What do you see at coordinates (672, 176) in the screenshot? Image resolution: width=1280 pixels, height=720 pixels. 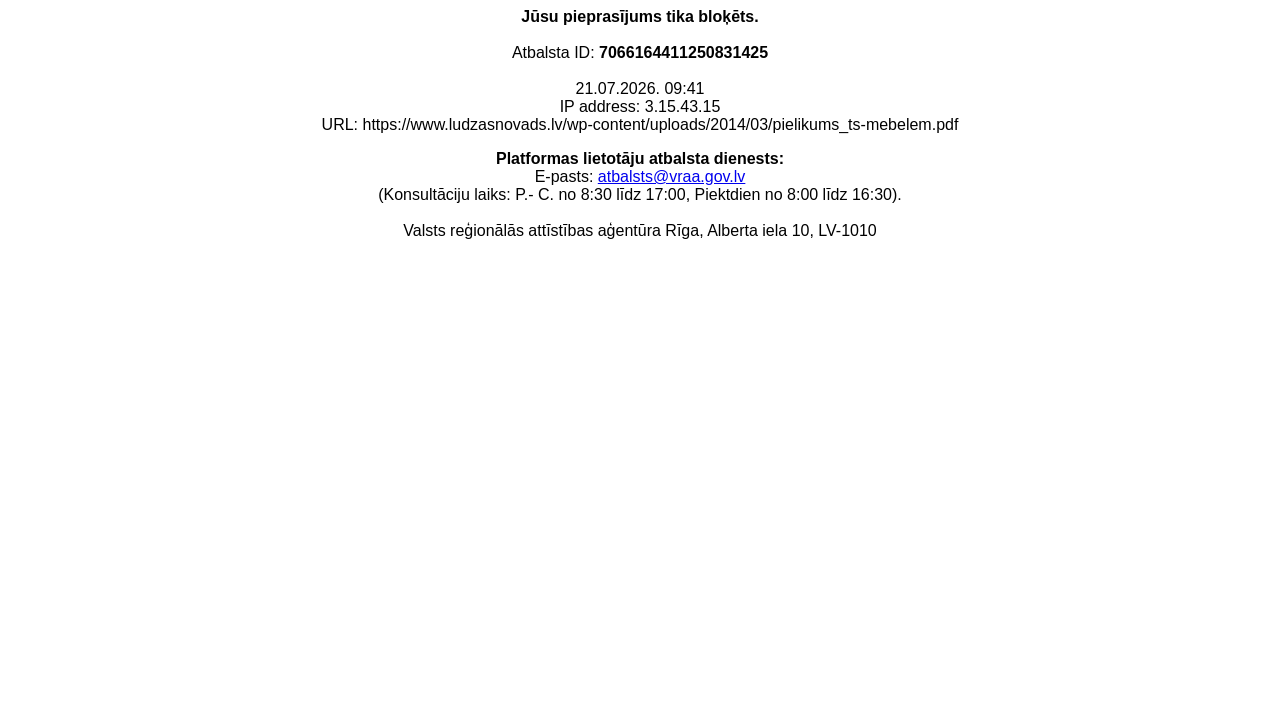 I see `atbalsts@vraa.gov.lv` at bounding box center [672, 176].